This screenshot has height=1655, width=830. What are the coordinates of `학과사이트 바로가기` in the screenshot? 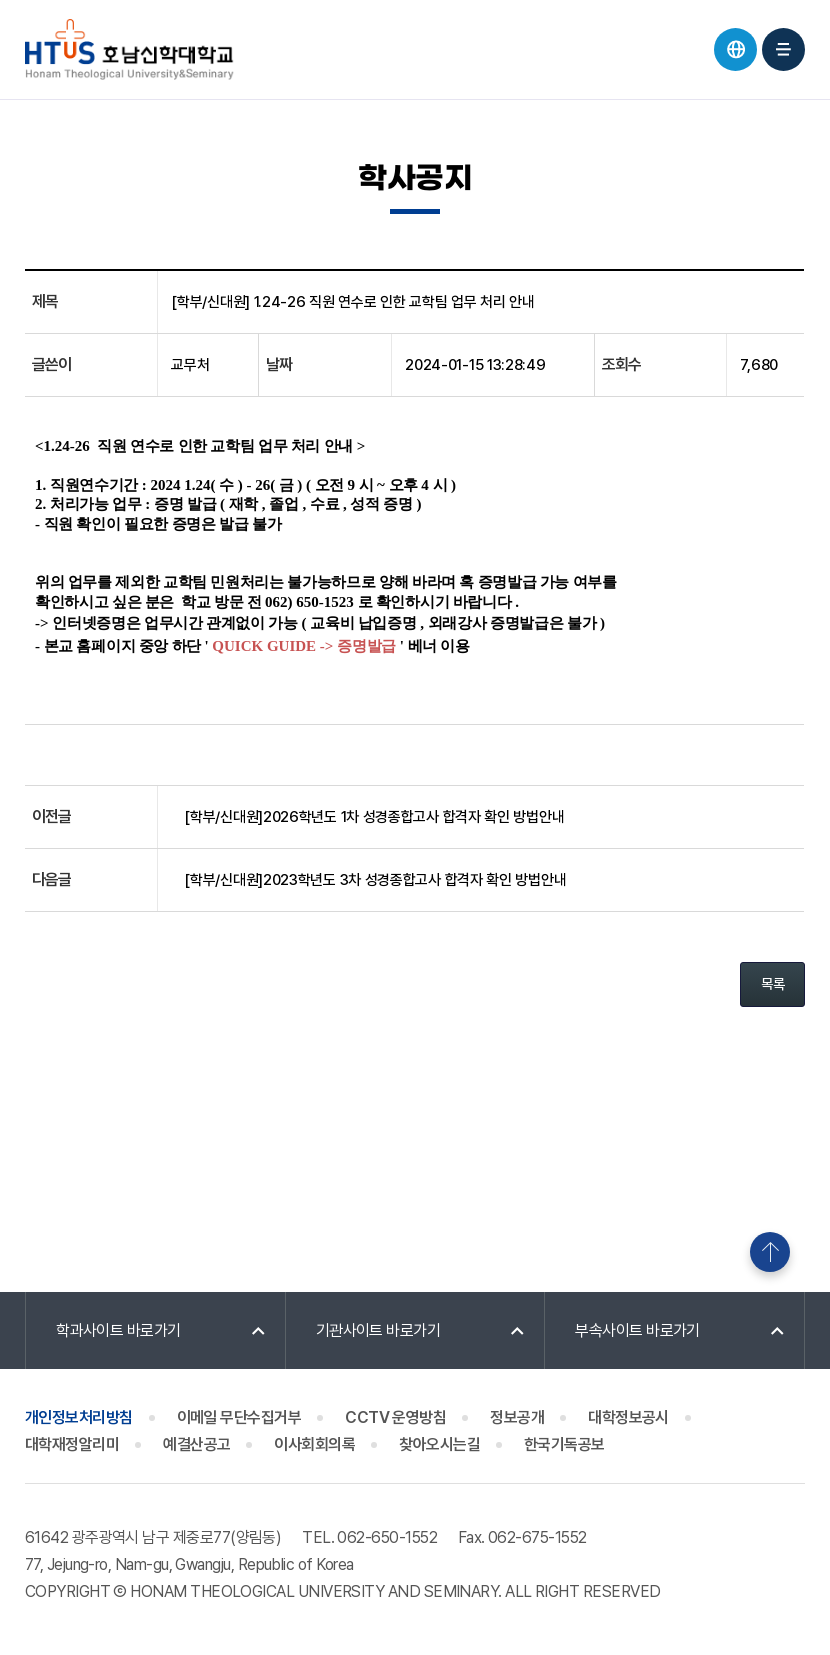 It's located at (118, 1330).